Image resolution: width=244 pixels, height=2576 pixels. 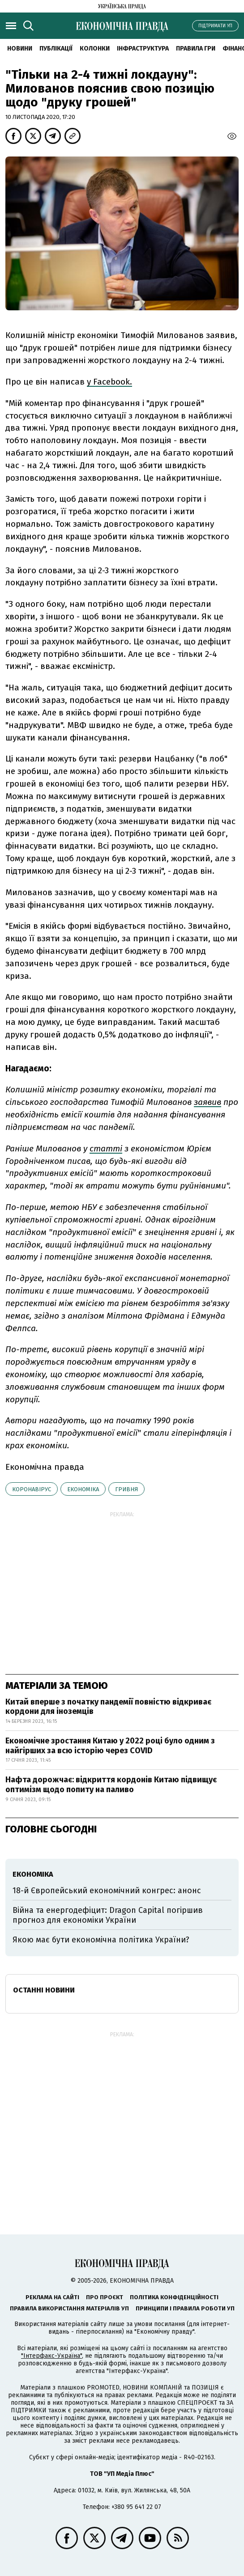 What do you see at coordinates (126, 1489) in the screenshot?
I see `гривня` at bounding box center [126, 1489].